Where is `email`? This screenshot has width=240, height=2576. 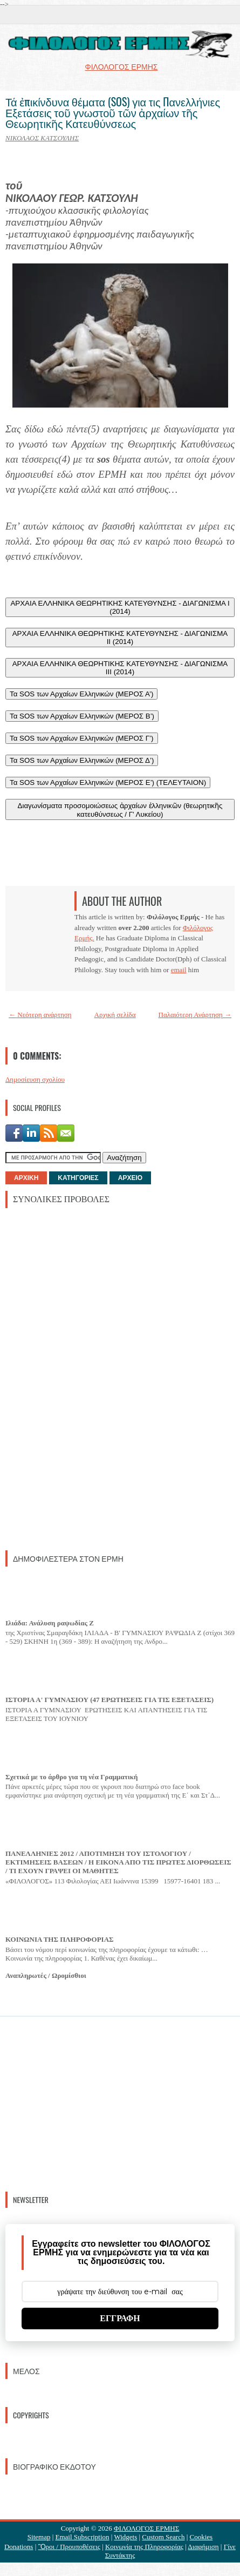
email is located at coordinates (179, 970).